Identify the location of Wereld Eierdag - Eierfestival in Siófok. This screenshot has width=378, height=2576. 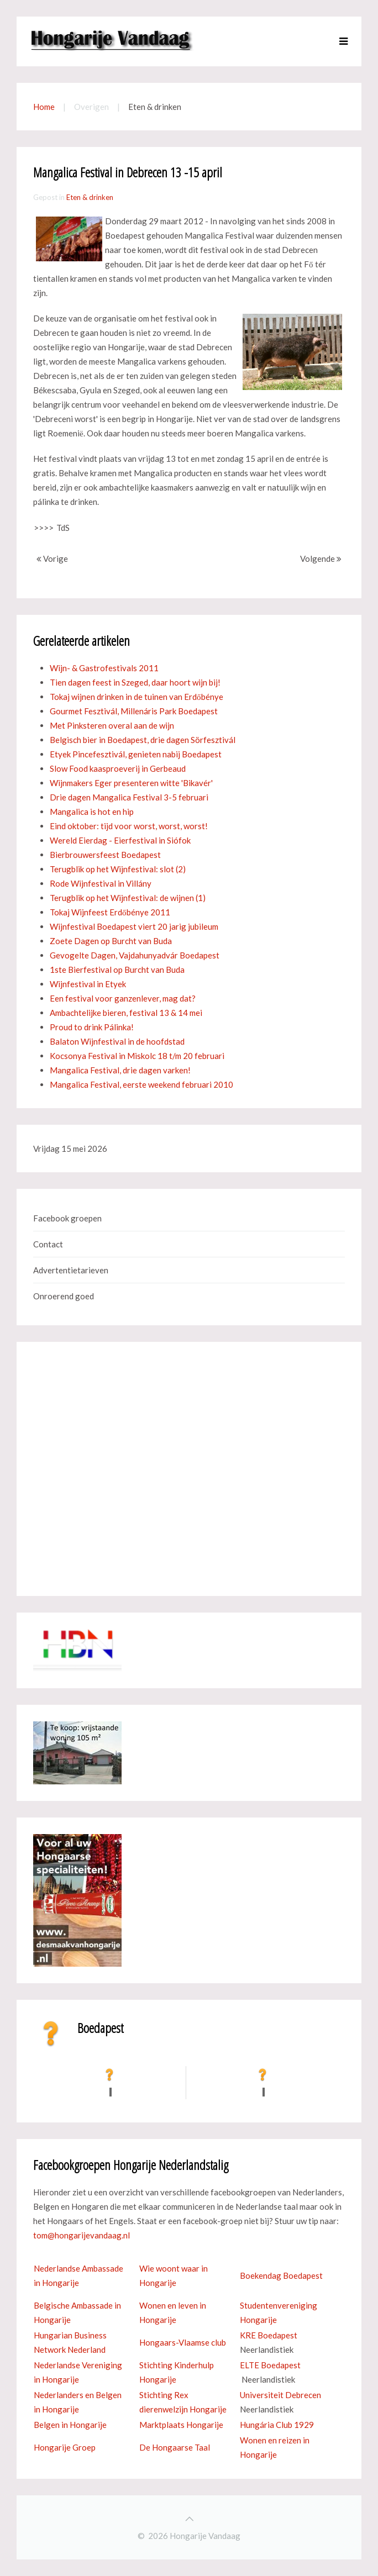
(120, 840).